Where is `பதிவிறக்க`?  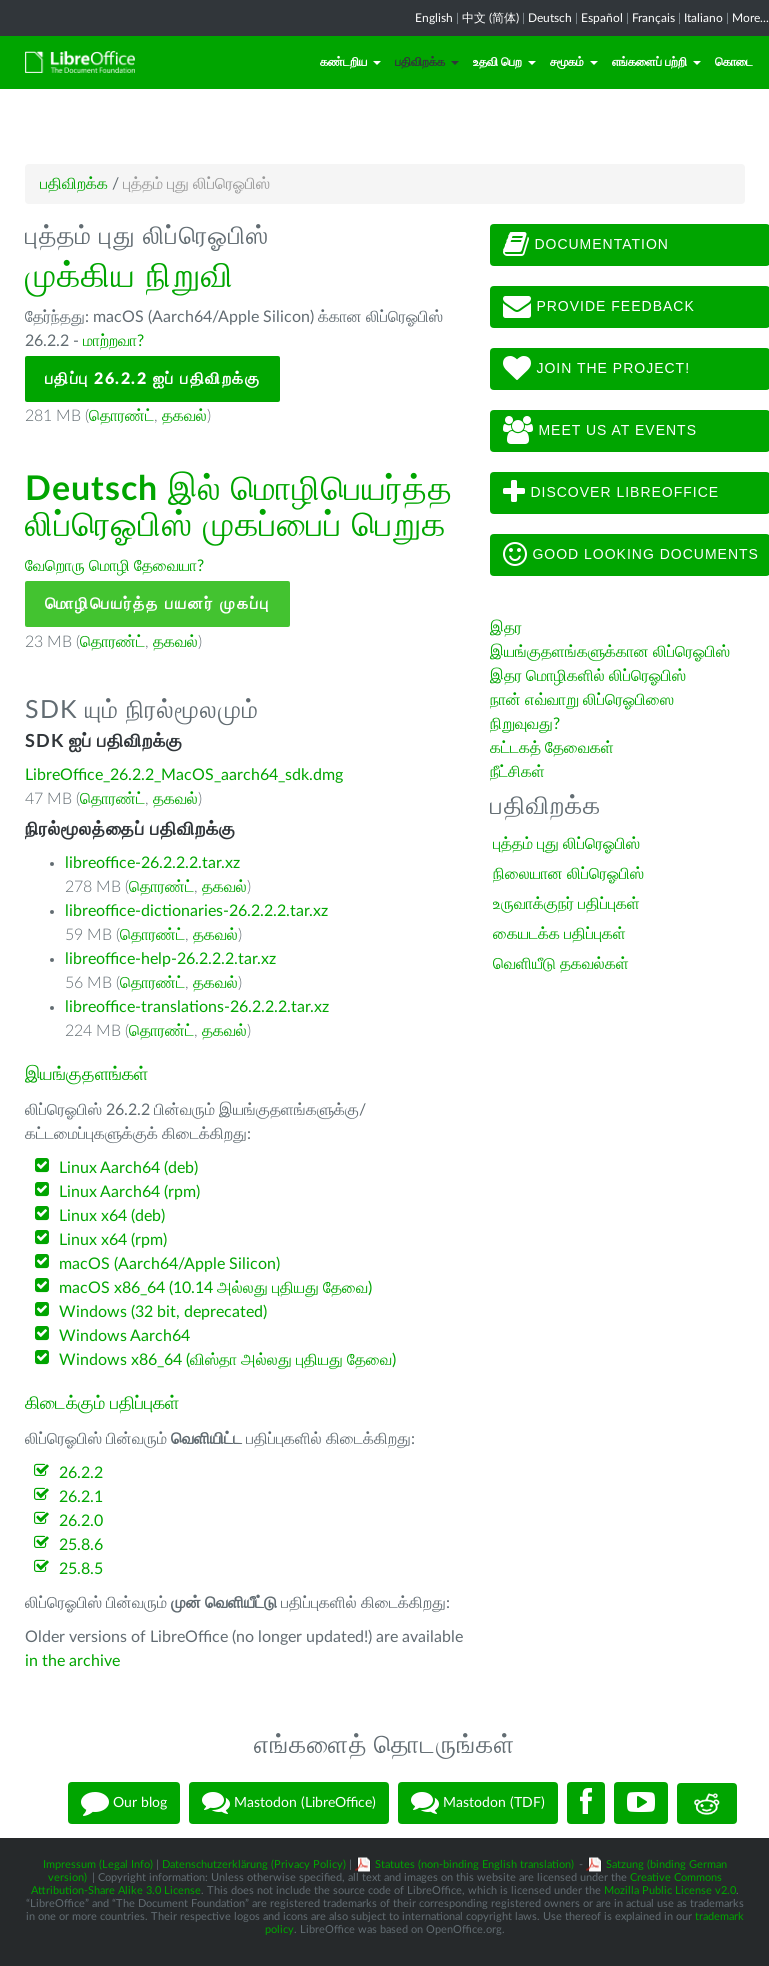 பதிவிறக்க is located at coordinates (427, 62).